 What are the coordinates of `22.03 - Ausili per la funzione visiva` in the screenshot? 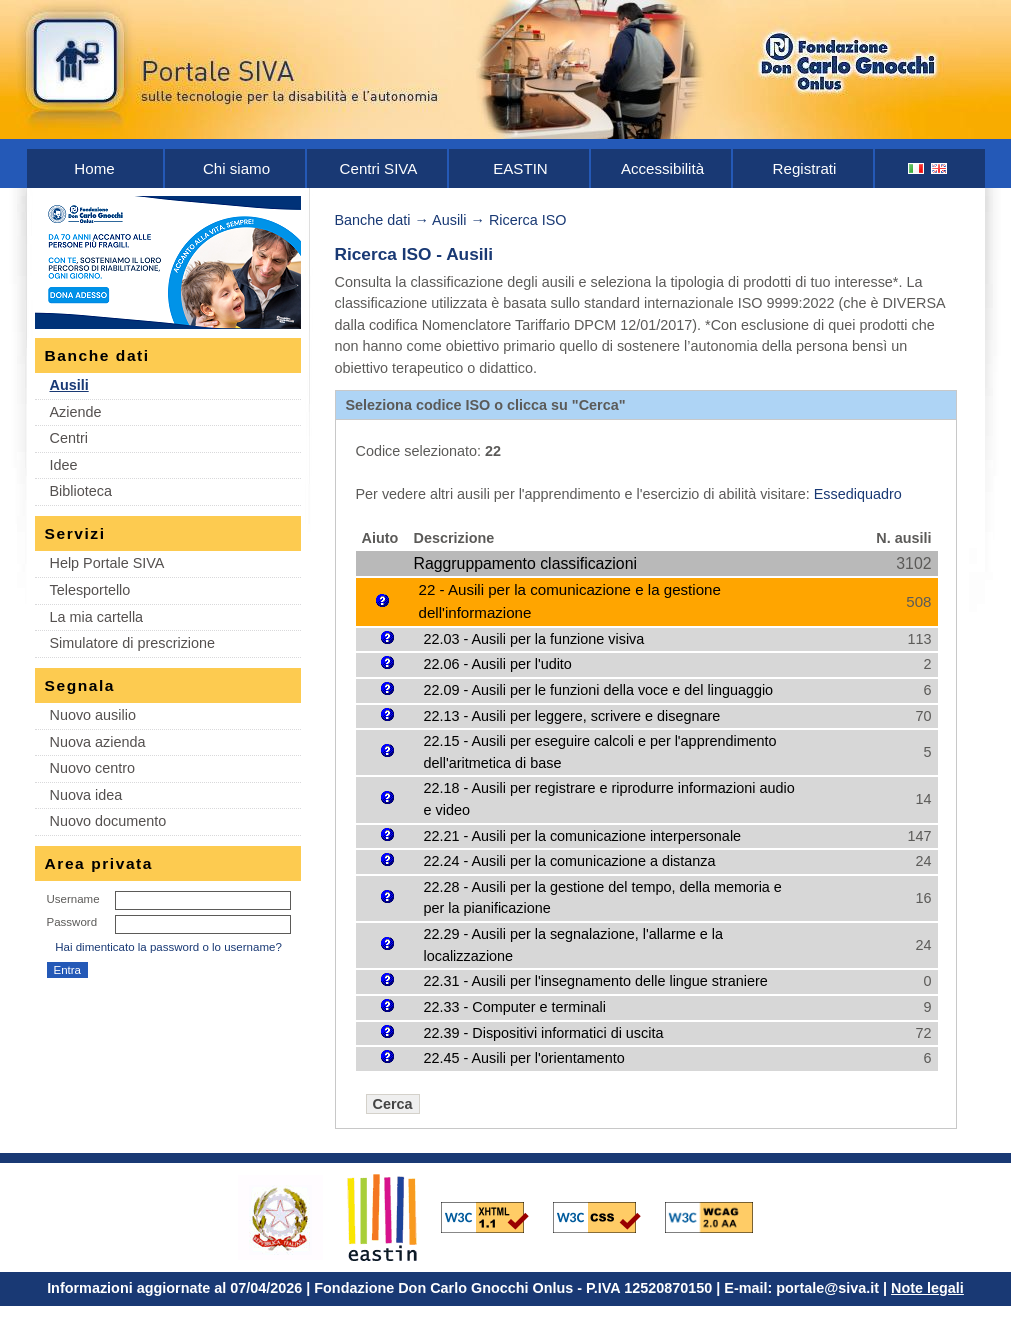 It's located at (534, 639).